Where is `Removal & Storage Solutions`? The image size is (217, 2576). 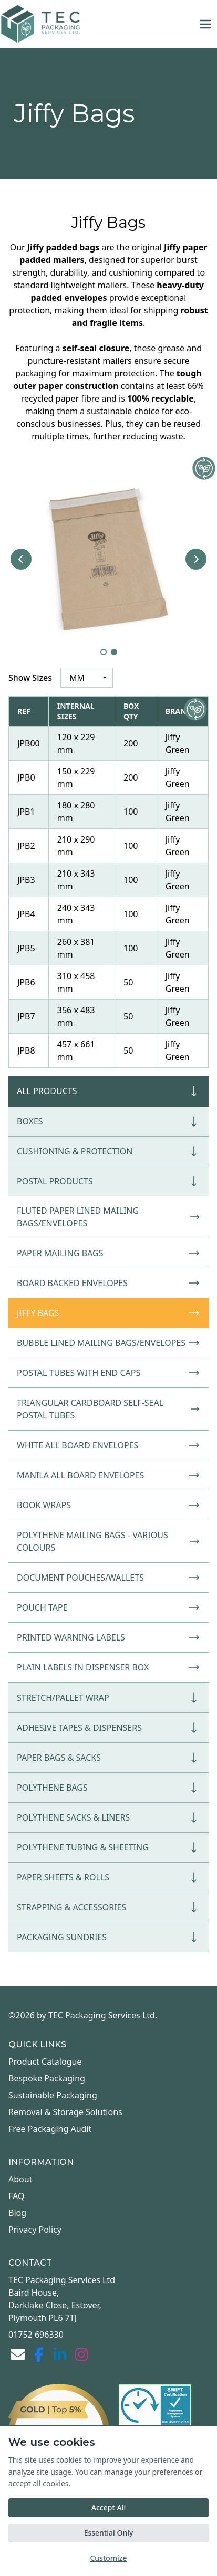 Removal & Storage Solutions is located at coordinates (65, 2112).